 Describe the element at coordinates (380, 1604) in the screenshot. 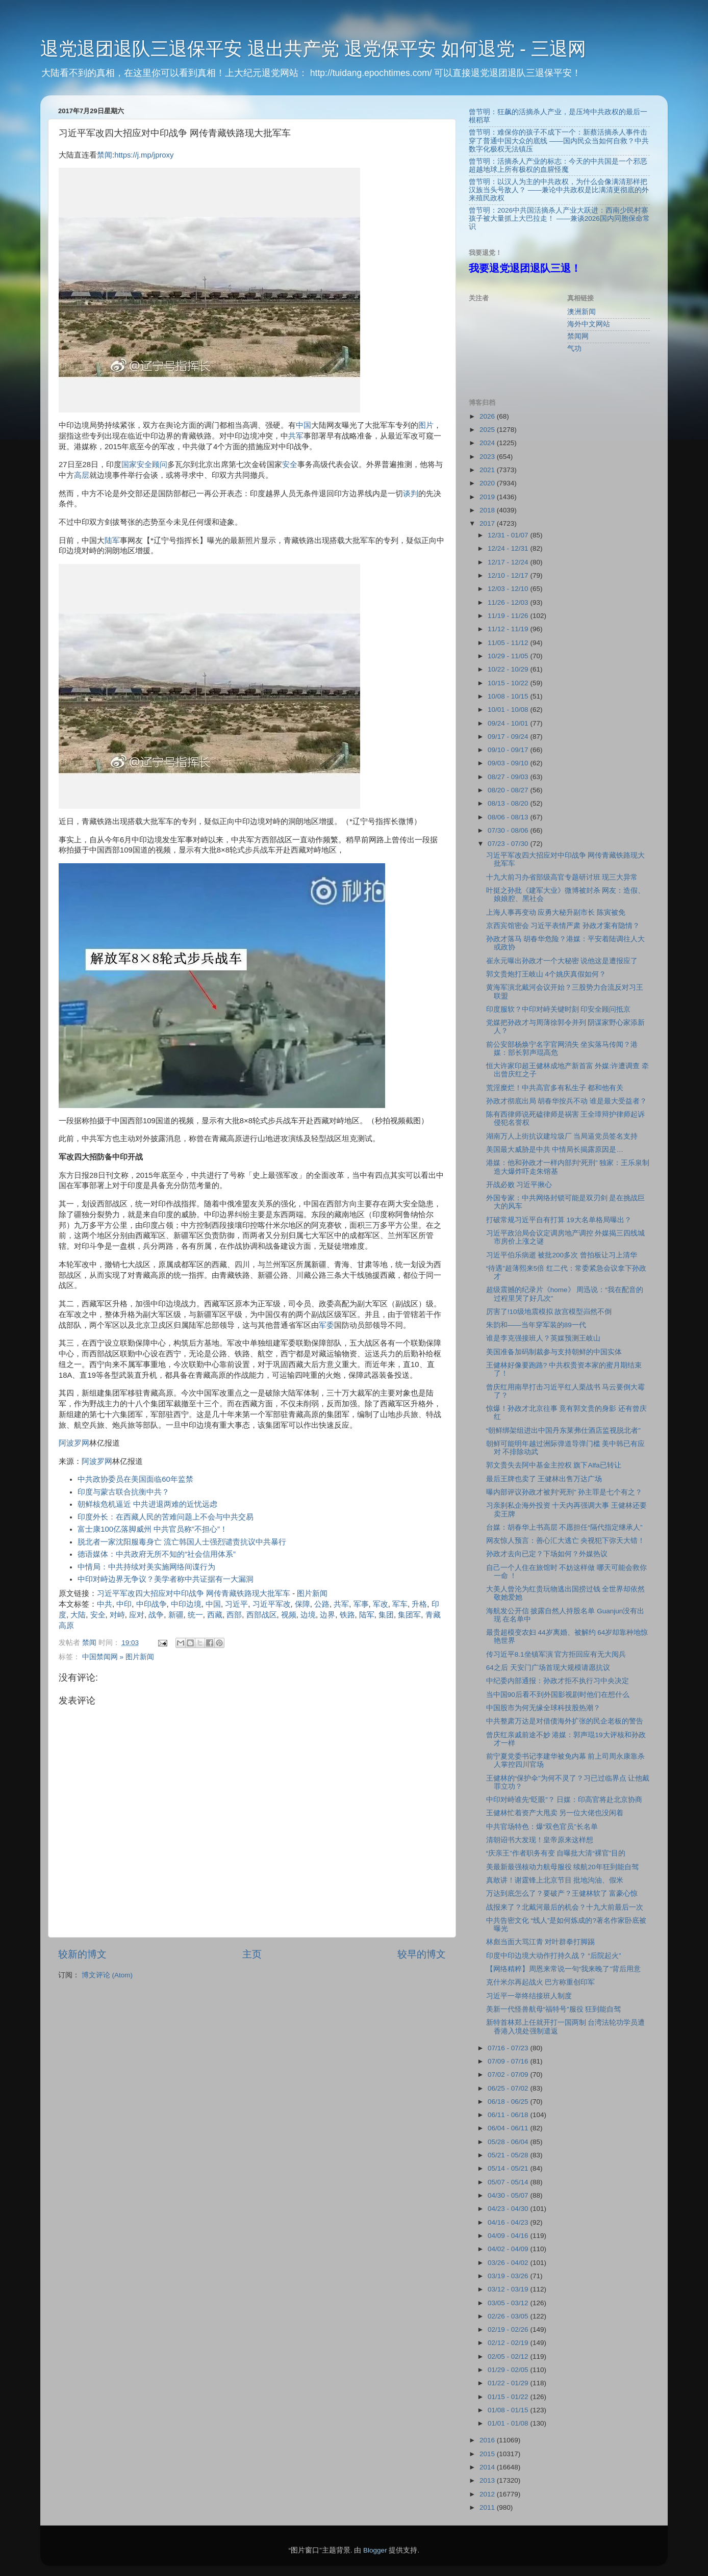

I see `军改` at that location.